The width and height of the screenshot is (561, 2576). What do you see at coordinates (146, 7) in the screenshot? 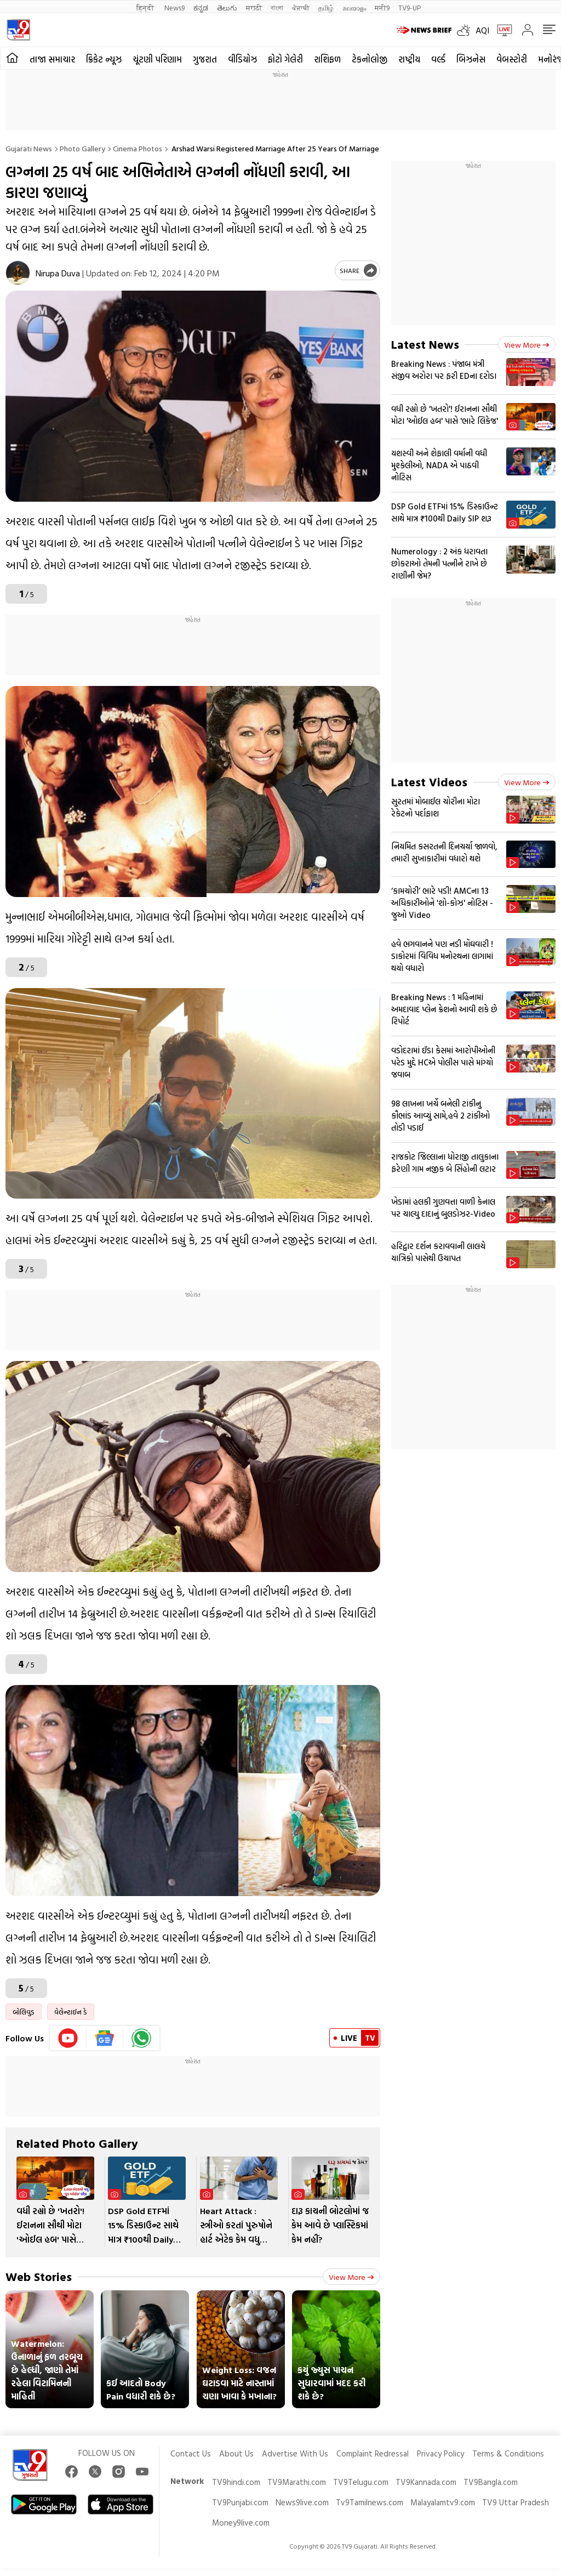
I see `हिन्दी` at bounding box center [146, 7].